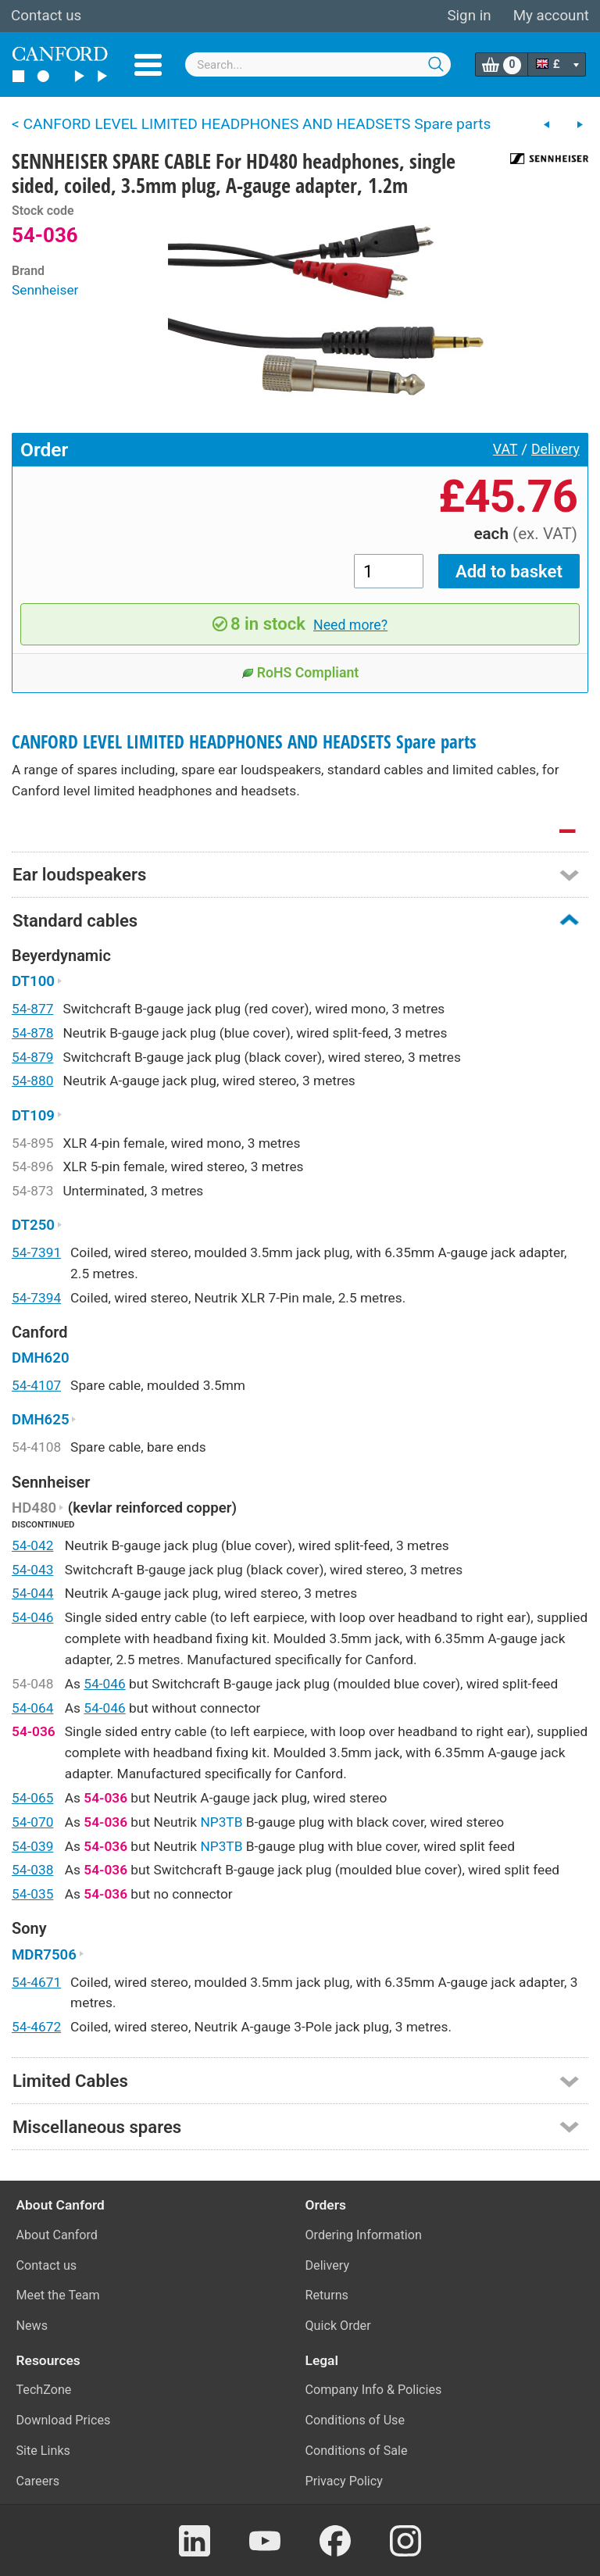 The image size is (600, 2576). I want to click on DT250, so click(37, 1225).